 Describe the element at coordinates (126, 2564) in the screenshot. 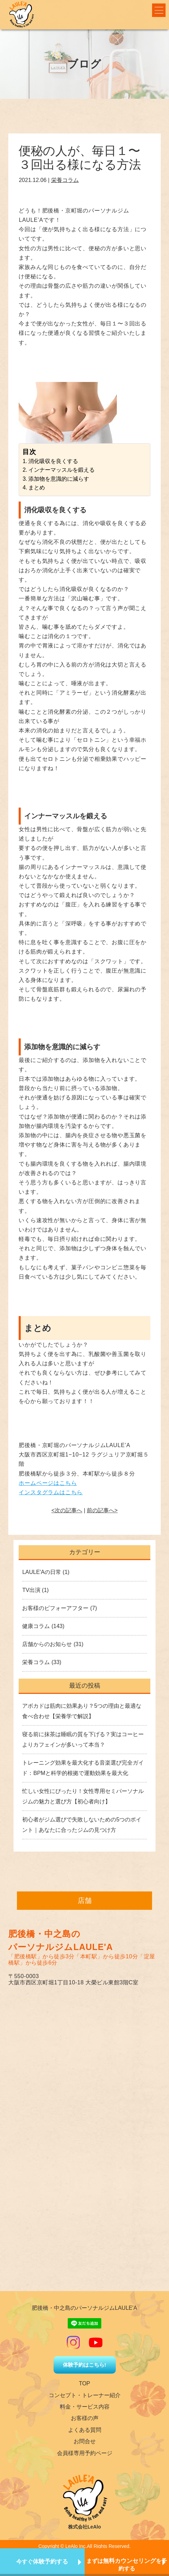

I see `まずはを予約する` at that location.